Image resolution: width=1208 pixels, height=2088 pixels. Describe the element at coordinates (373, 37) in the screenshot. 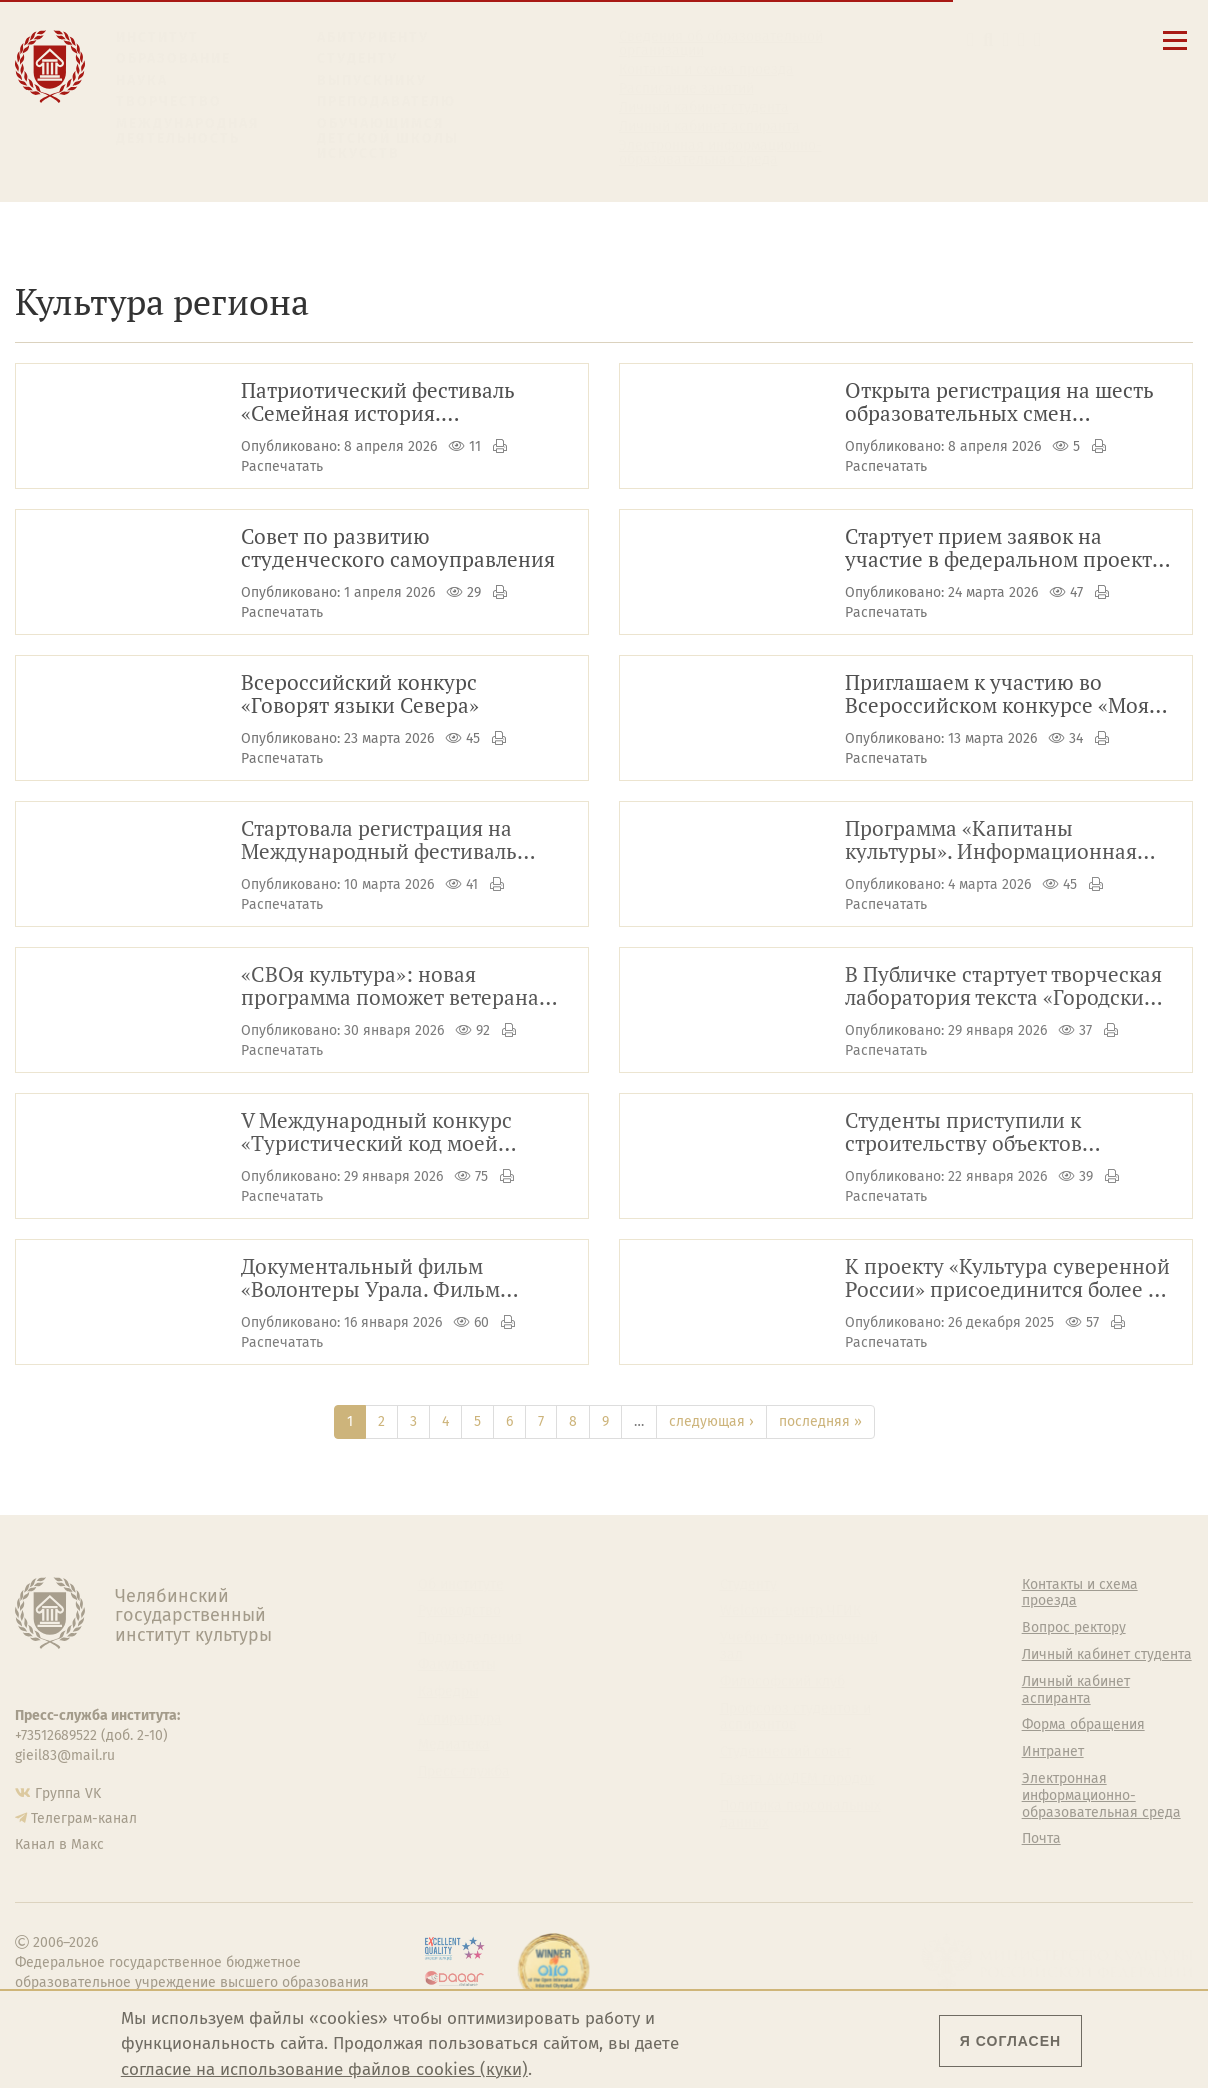

I see `Абитуриенту` at that location.